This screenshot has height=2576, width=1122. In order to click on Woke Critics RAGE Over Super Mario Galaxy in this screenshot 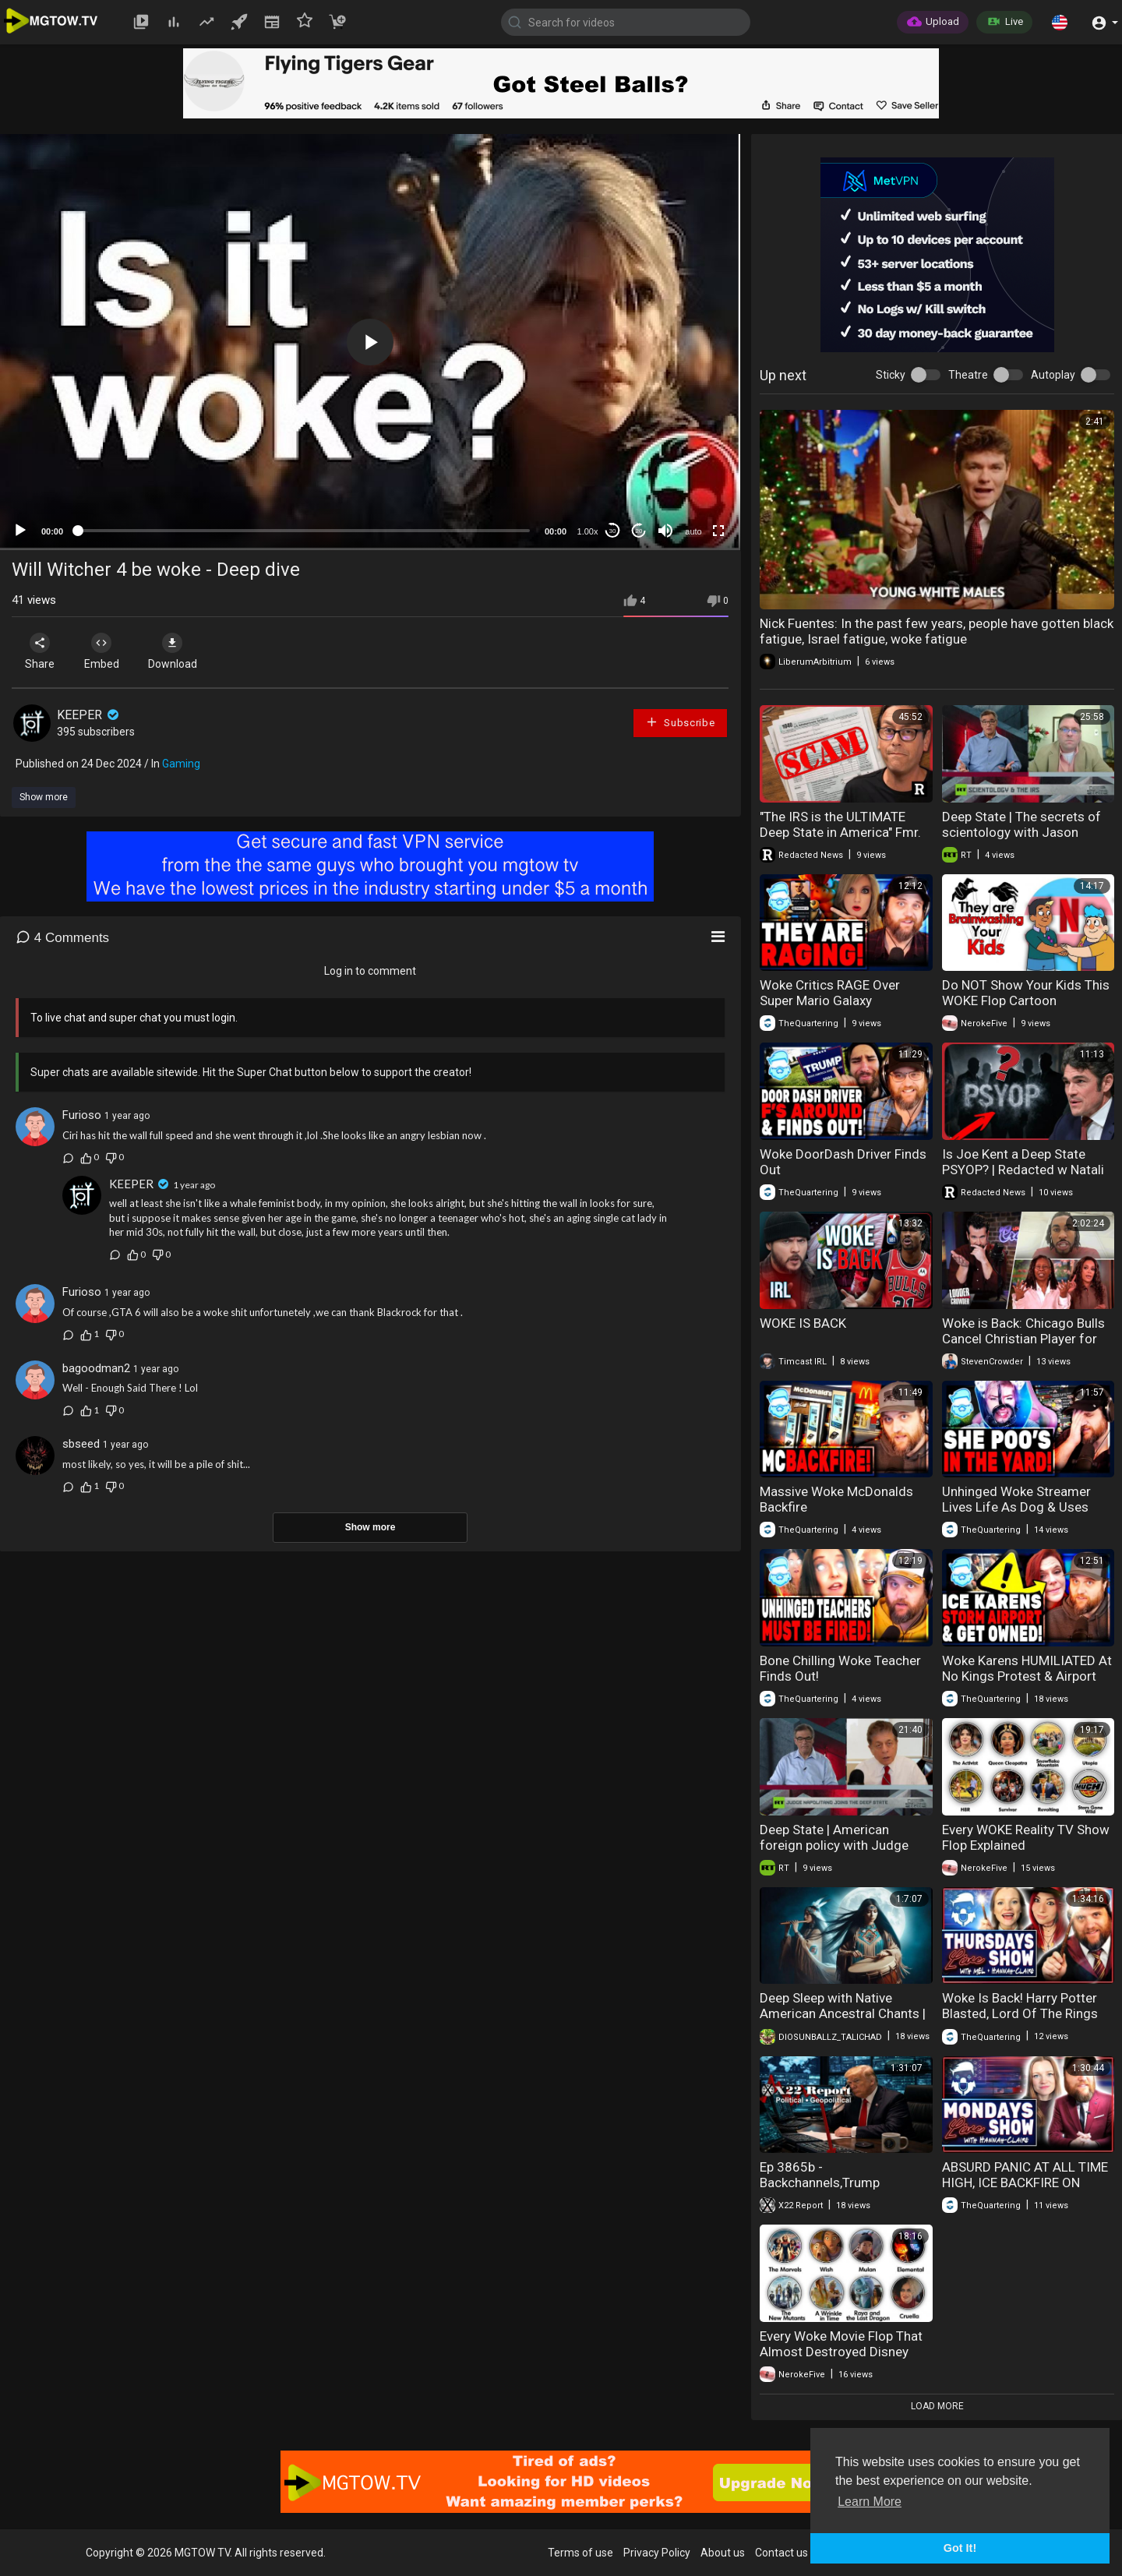, I will do `click(830, 992)`.